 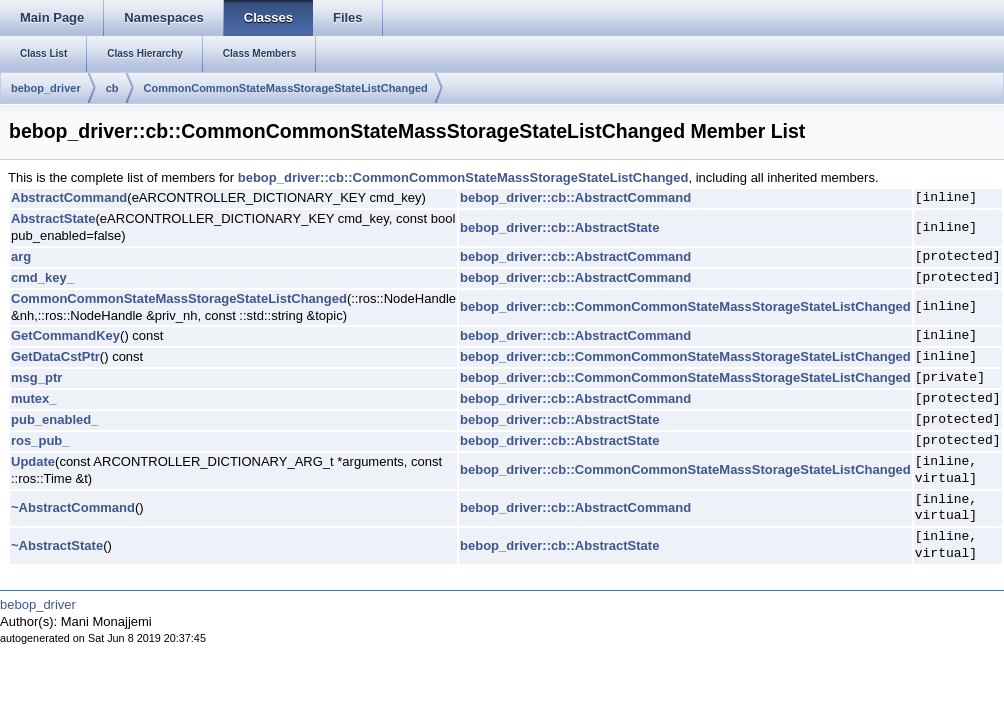 What do you see at coordinates (36, 377) in the screenshot?
I see `msg_ptr` at bounding box center [36, 377].